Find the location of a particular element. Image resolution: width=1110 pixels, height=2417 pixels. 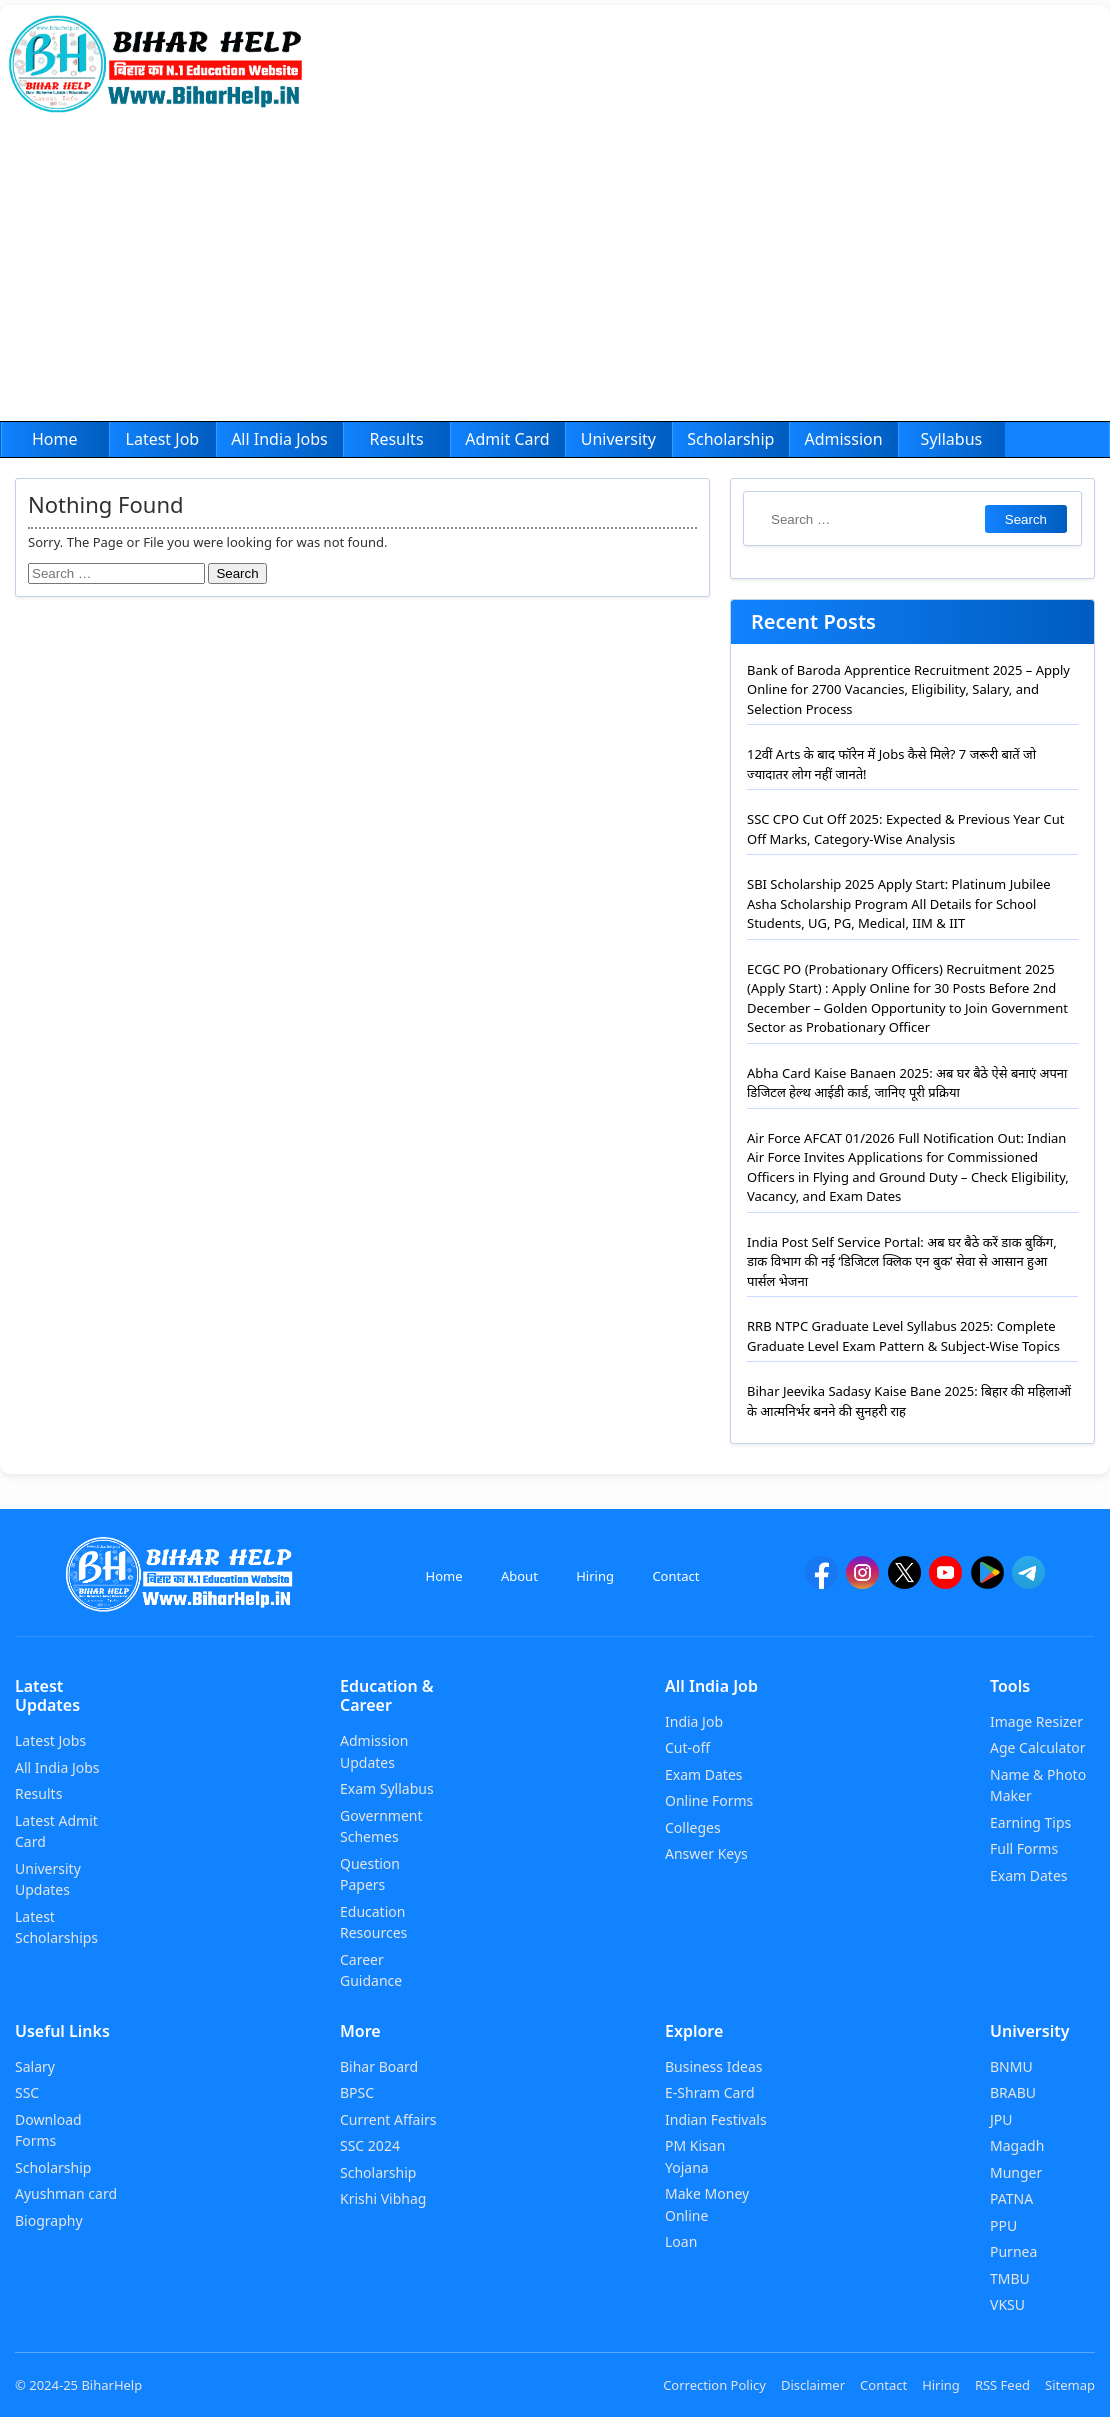

Cut-off is located at coordinates (687, 1747).